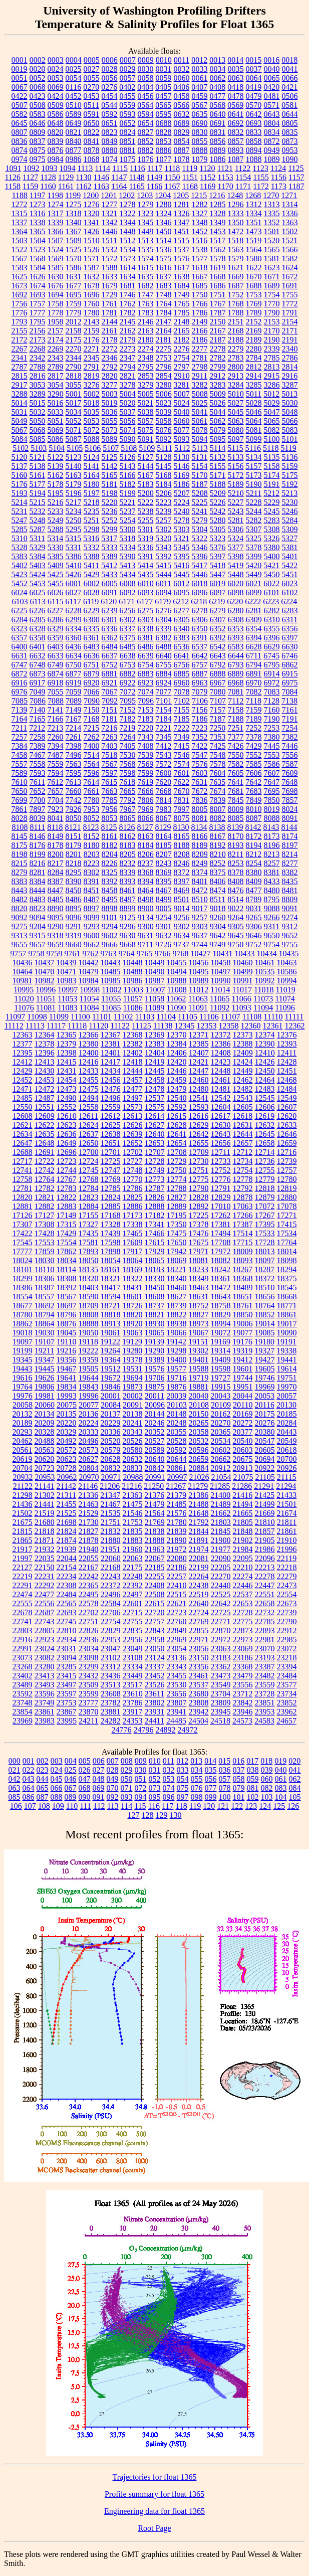 This screenshot has height=2576, width=309. What do you see at coordinates (217, 448) in the screenshot?
I see `5114` at bounding box center [217, 448].